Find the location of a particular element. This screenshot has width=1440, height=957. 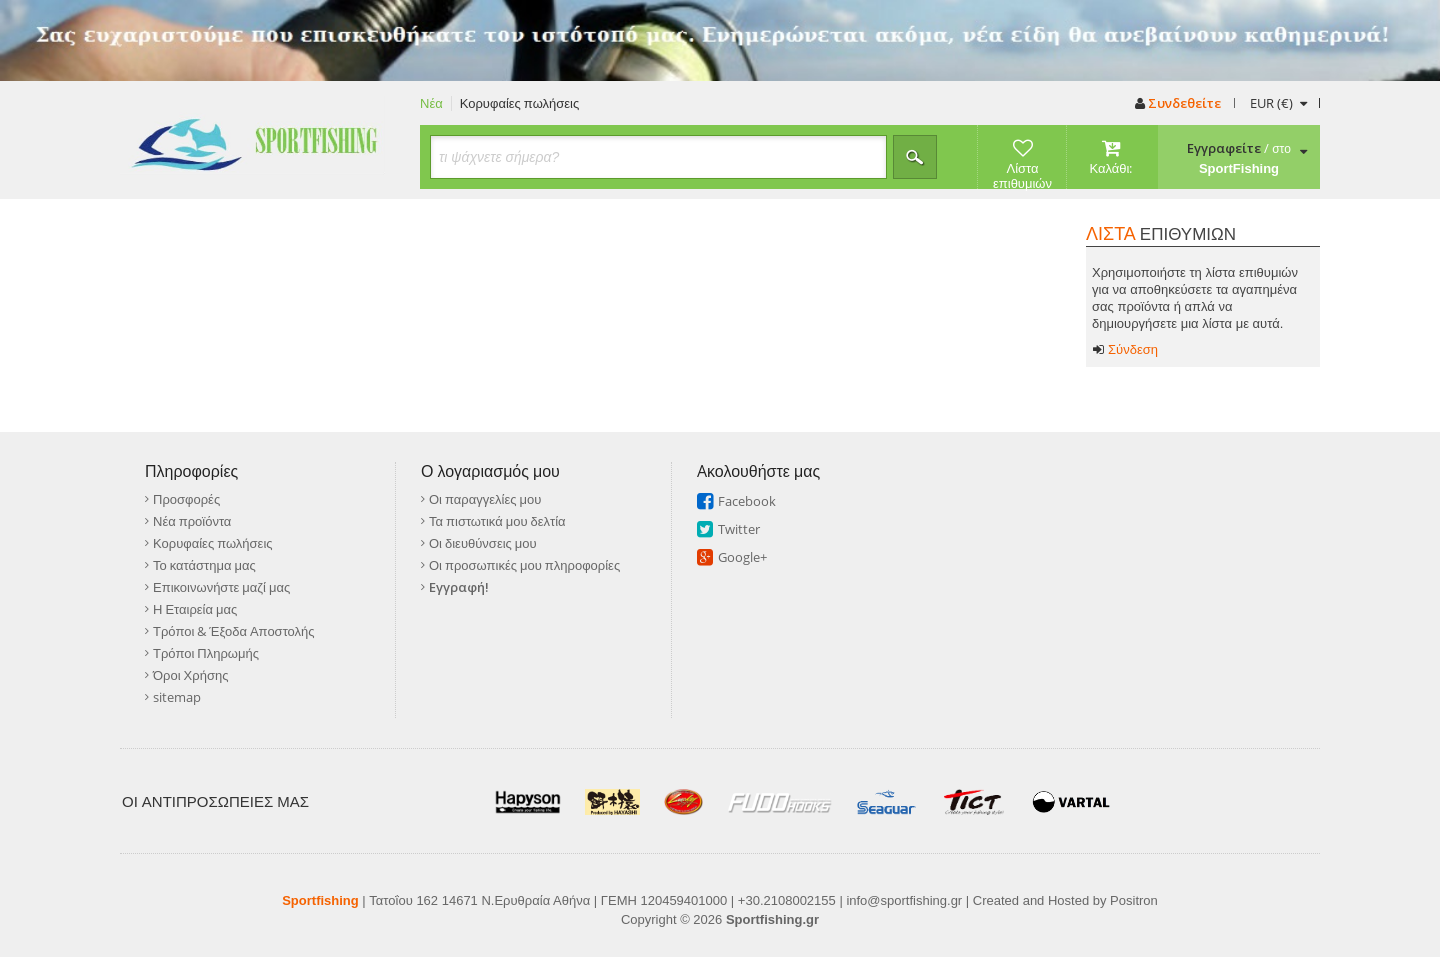

Τα πιστωτικά μου δελτία is located at coordinates (497, 521).